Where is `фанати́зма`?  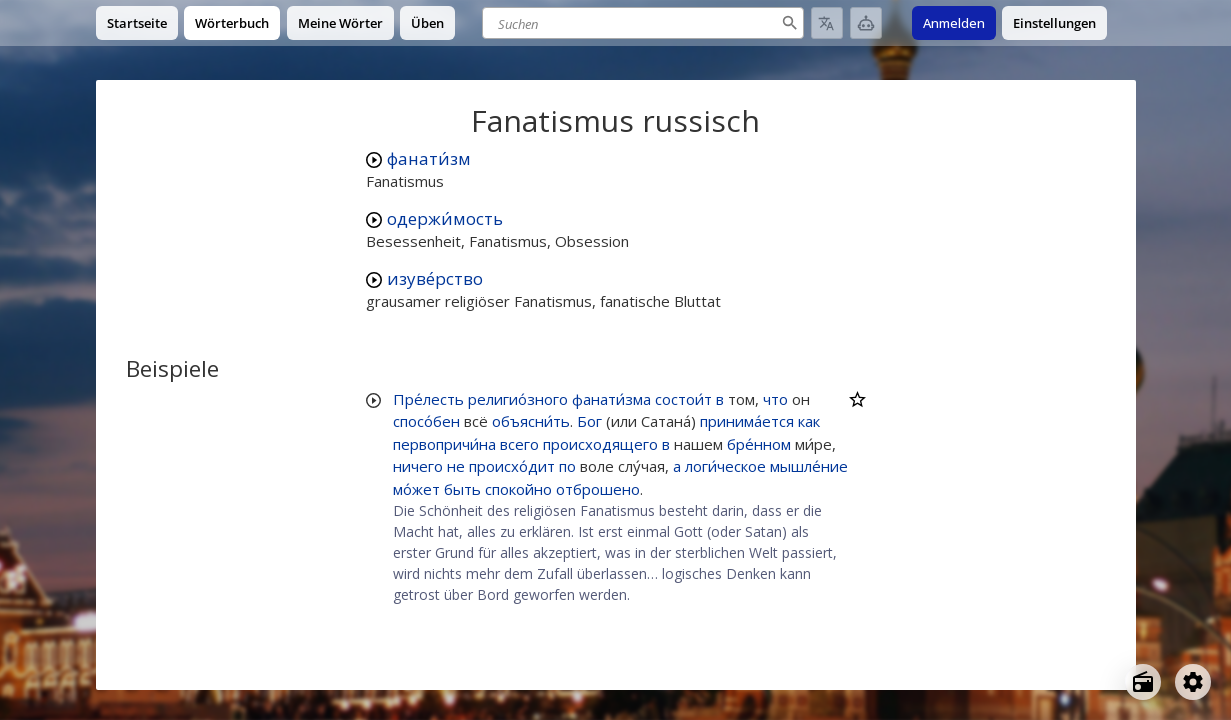 фанати́зма is located at coordinates (611, 399).